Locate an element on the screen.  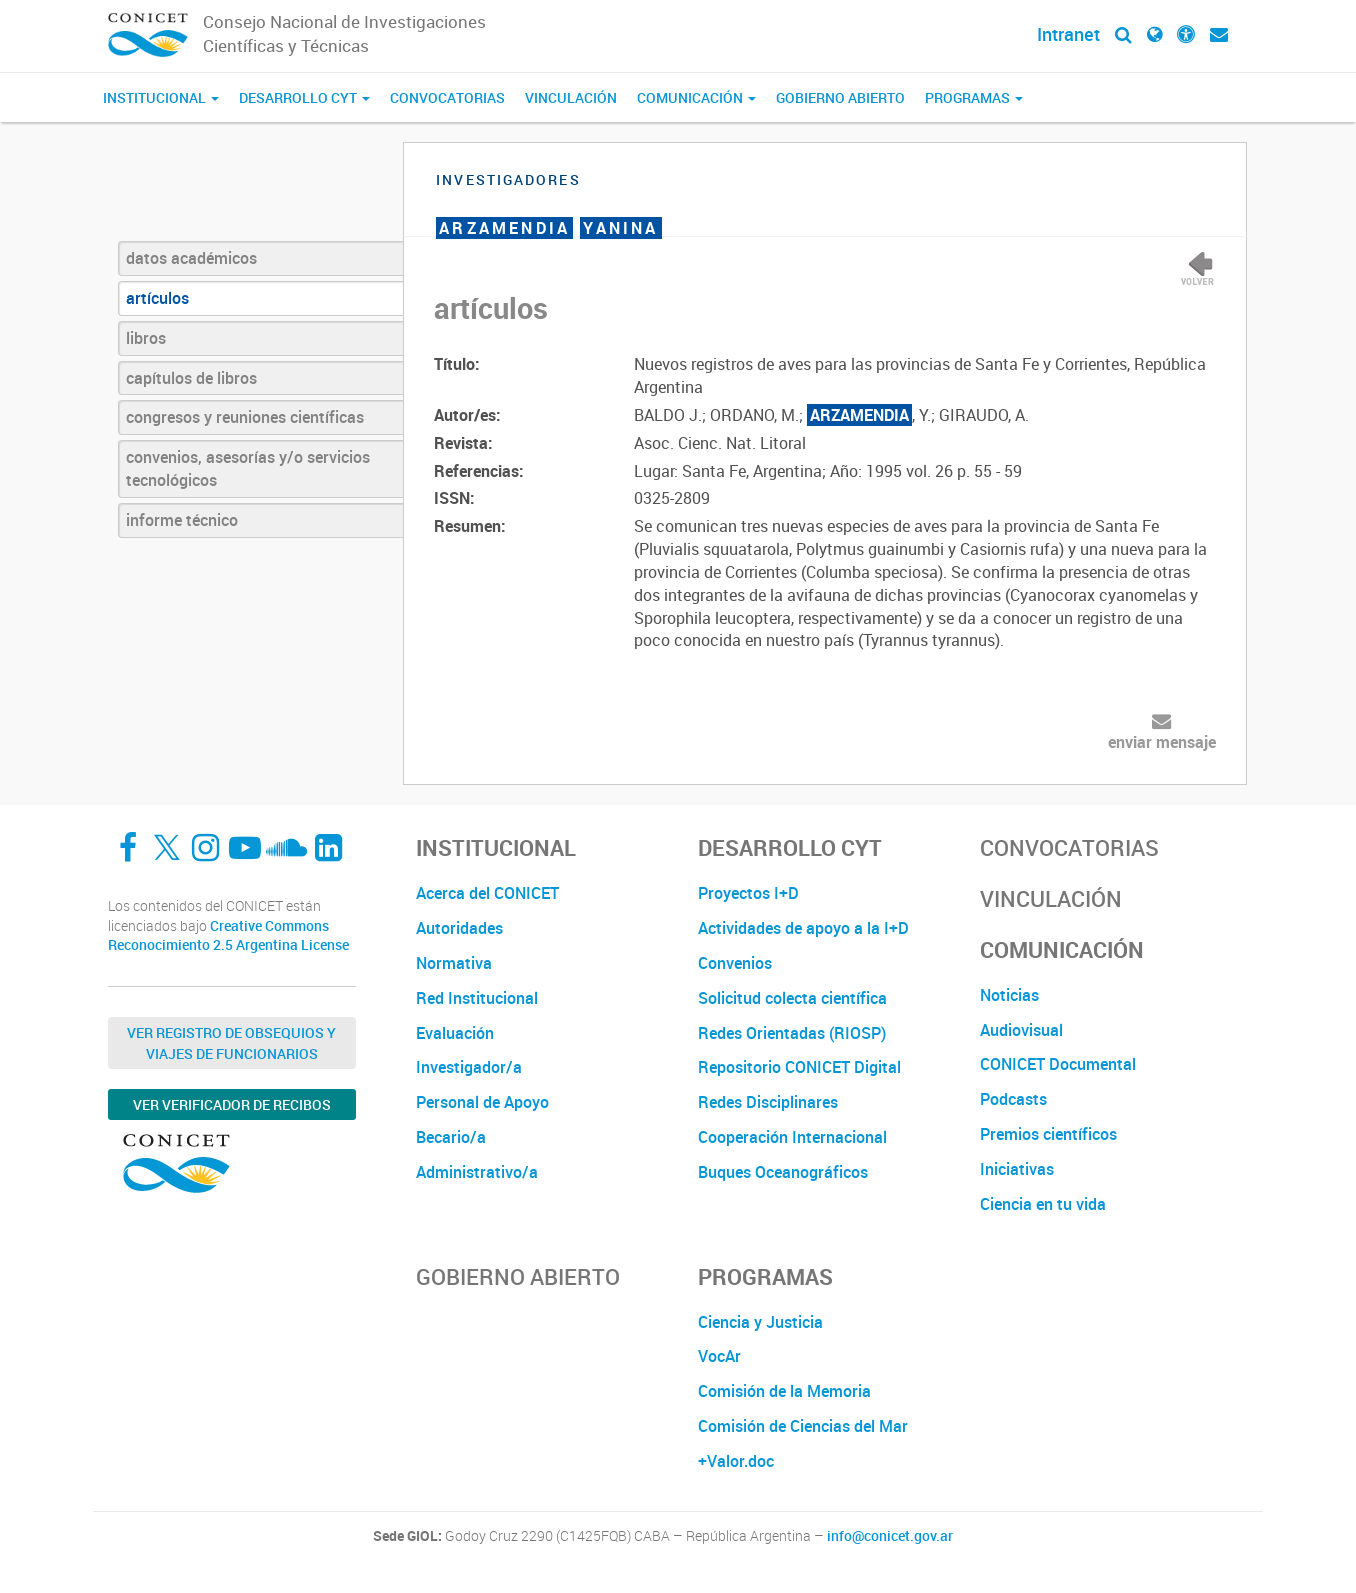
Comunicación [button] is located at coordinates (696, 97).